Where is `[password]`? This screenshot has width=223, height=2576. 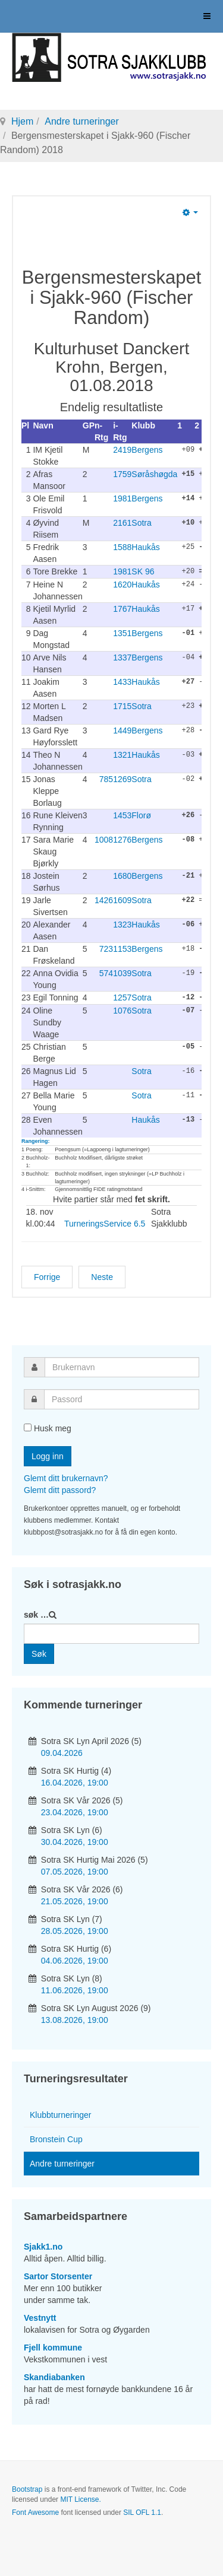 [password] is located at coordinates (121, 1398).